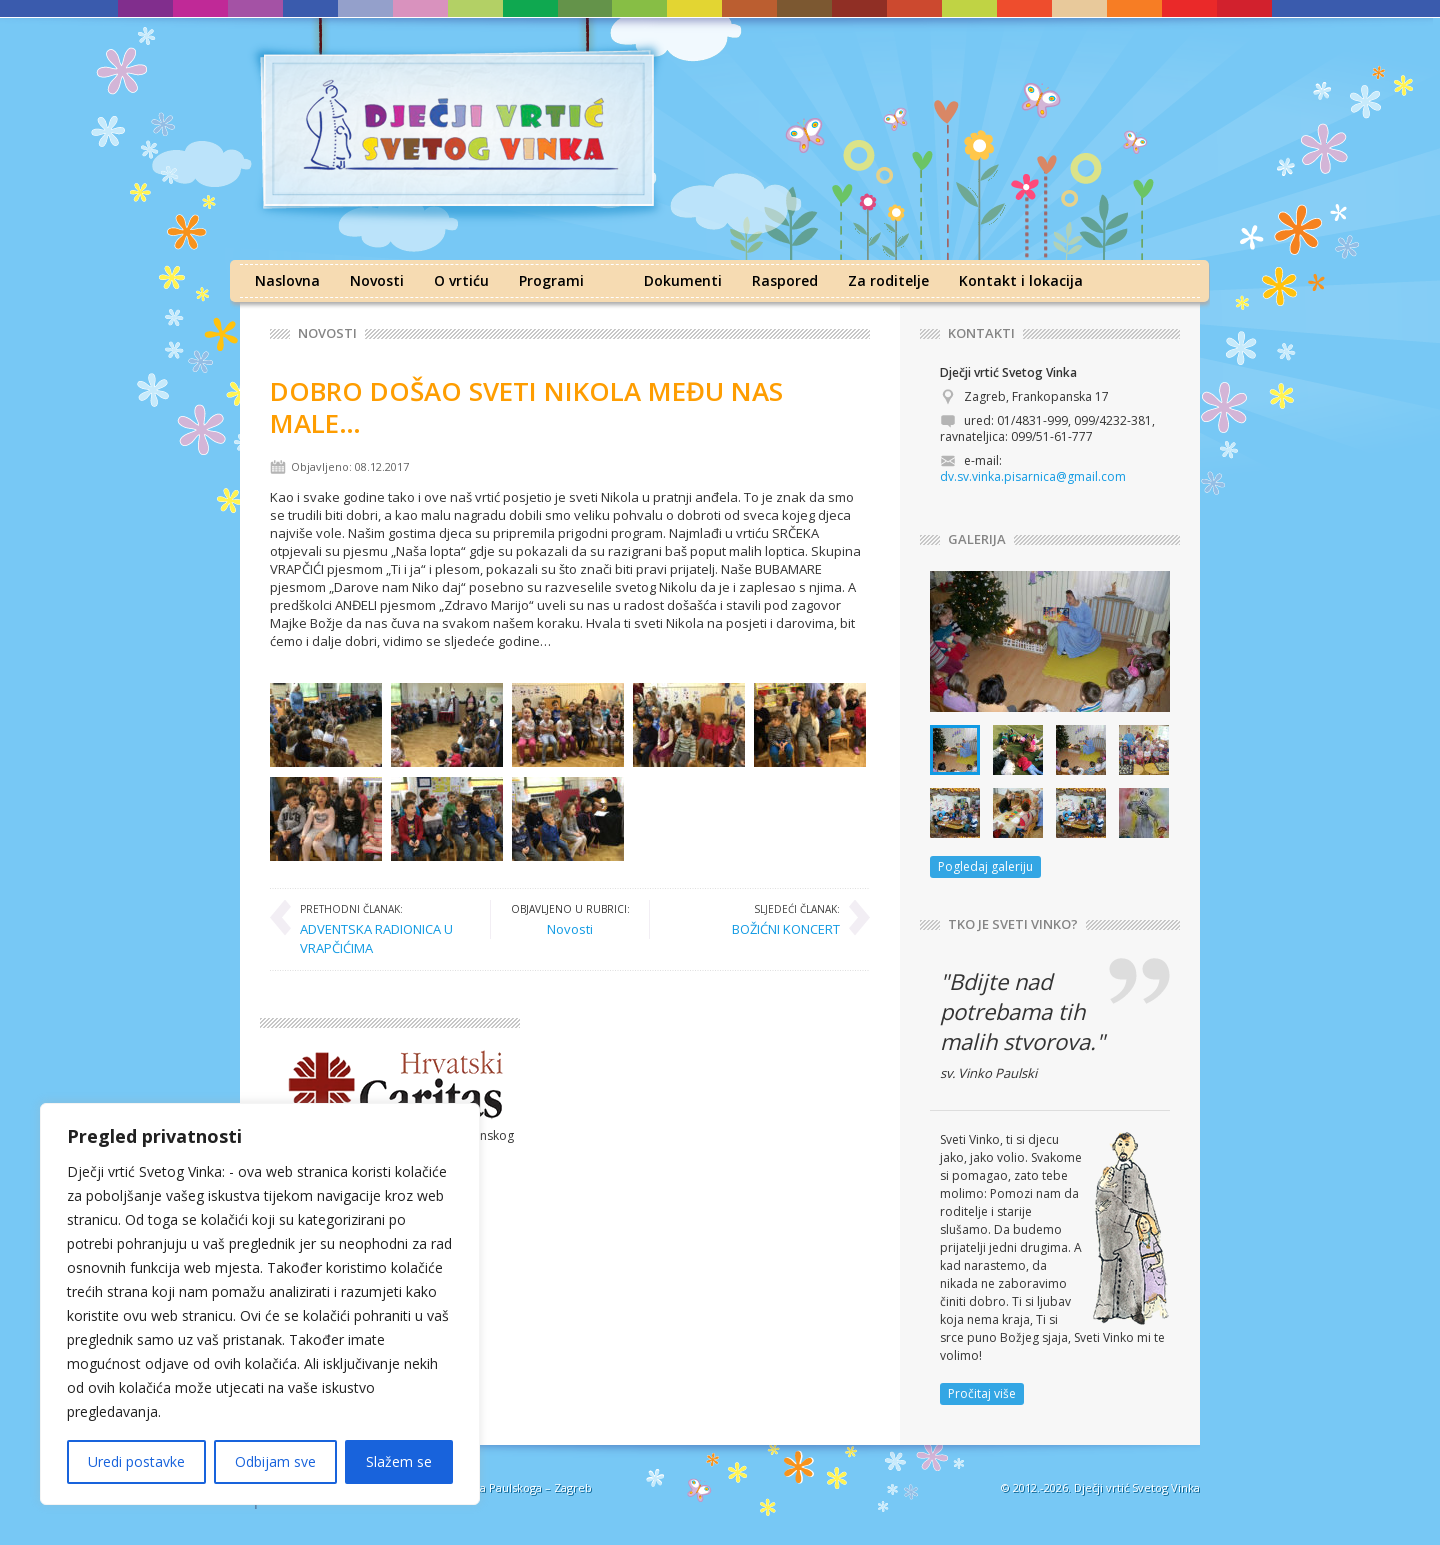 The image size is (1440, 1545). What do you see at coordinates (985, 866) in the screenshot?
I see `Pogledaj galeriju` at bounding box center [985, 866].